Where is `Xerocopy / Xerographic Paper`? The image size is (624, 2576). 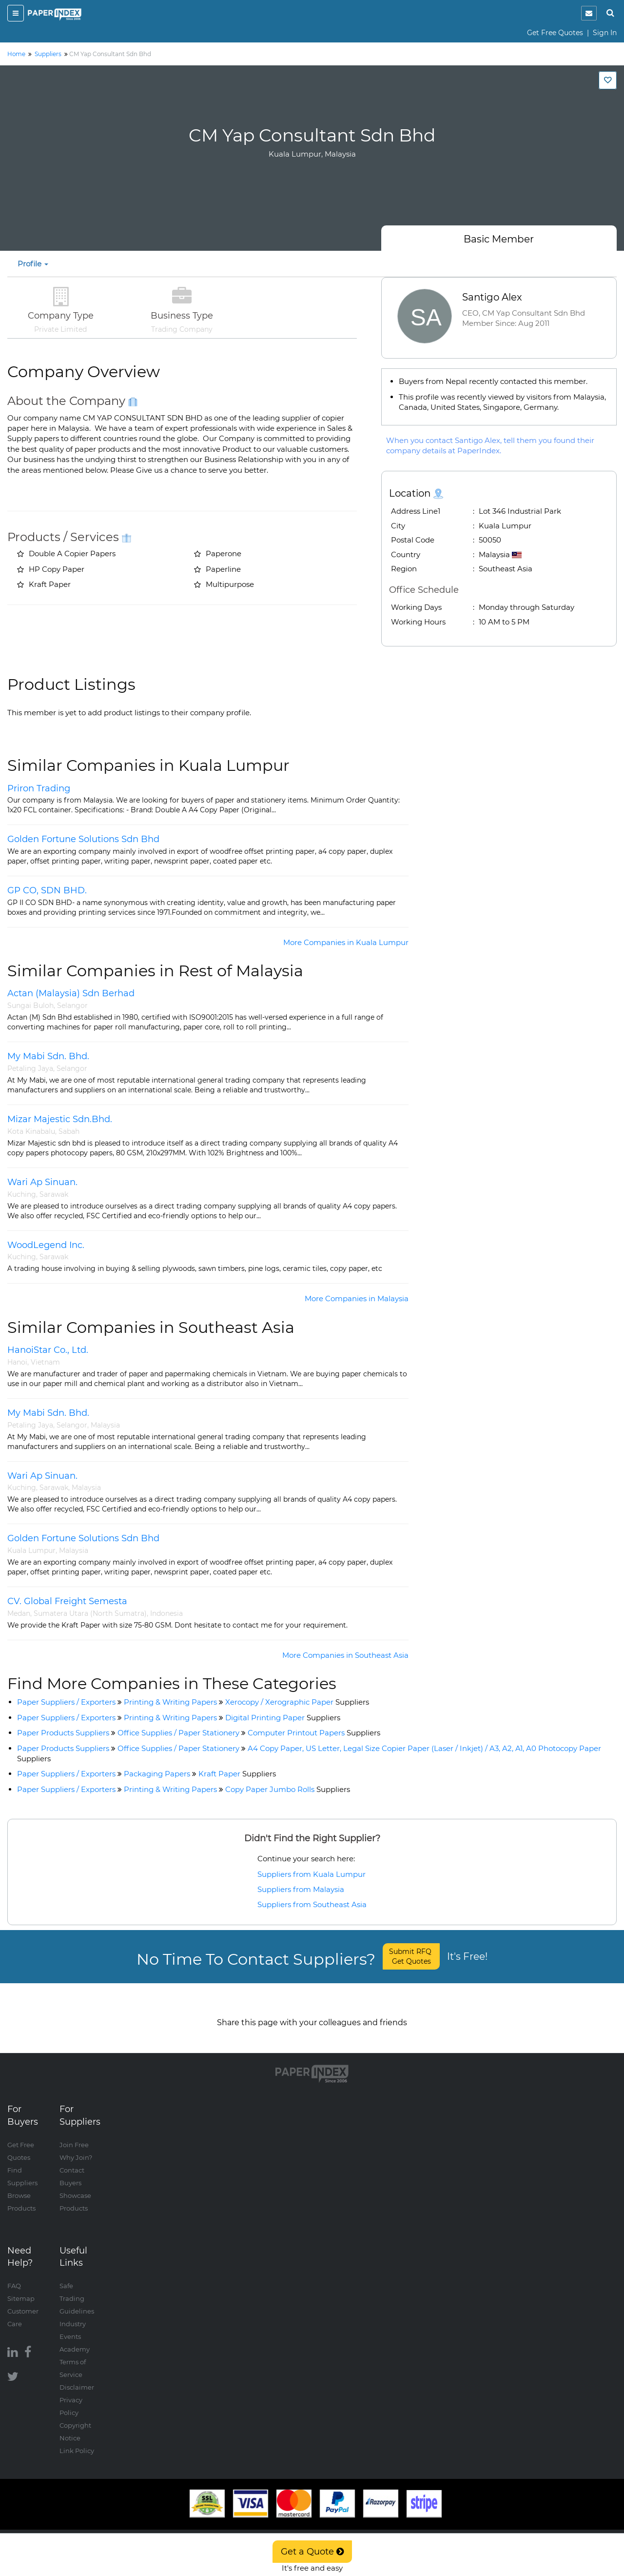
Xerocopy / Xerographic Paper is located at coordinates (297, 1702).